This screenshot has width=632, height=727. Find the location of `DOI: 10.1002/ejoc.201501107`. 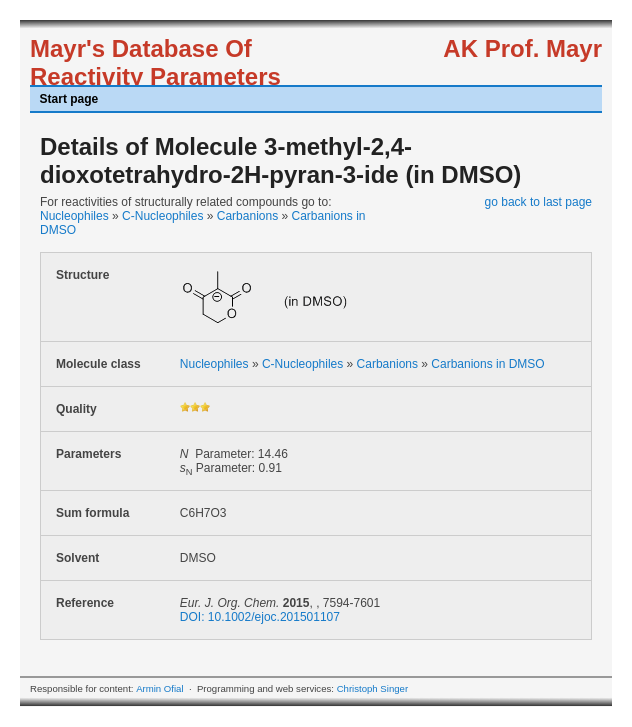

DOI: 10.1002/ejoc.201501107 is located at coordinates (260, 617).